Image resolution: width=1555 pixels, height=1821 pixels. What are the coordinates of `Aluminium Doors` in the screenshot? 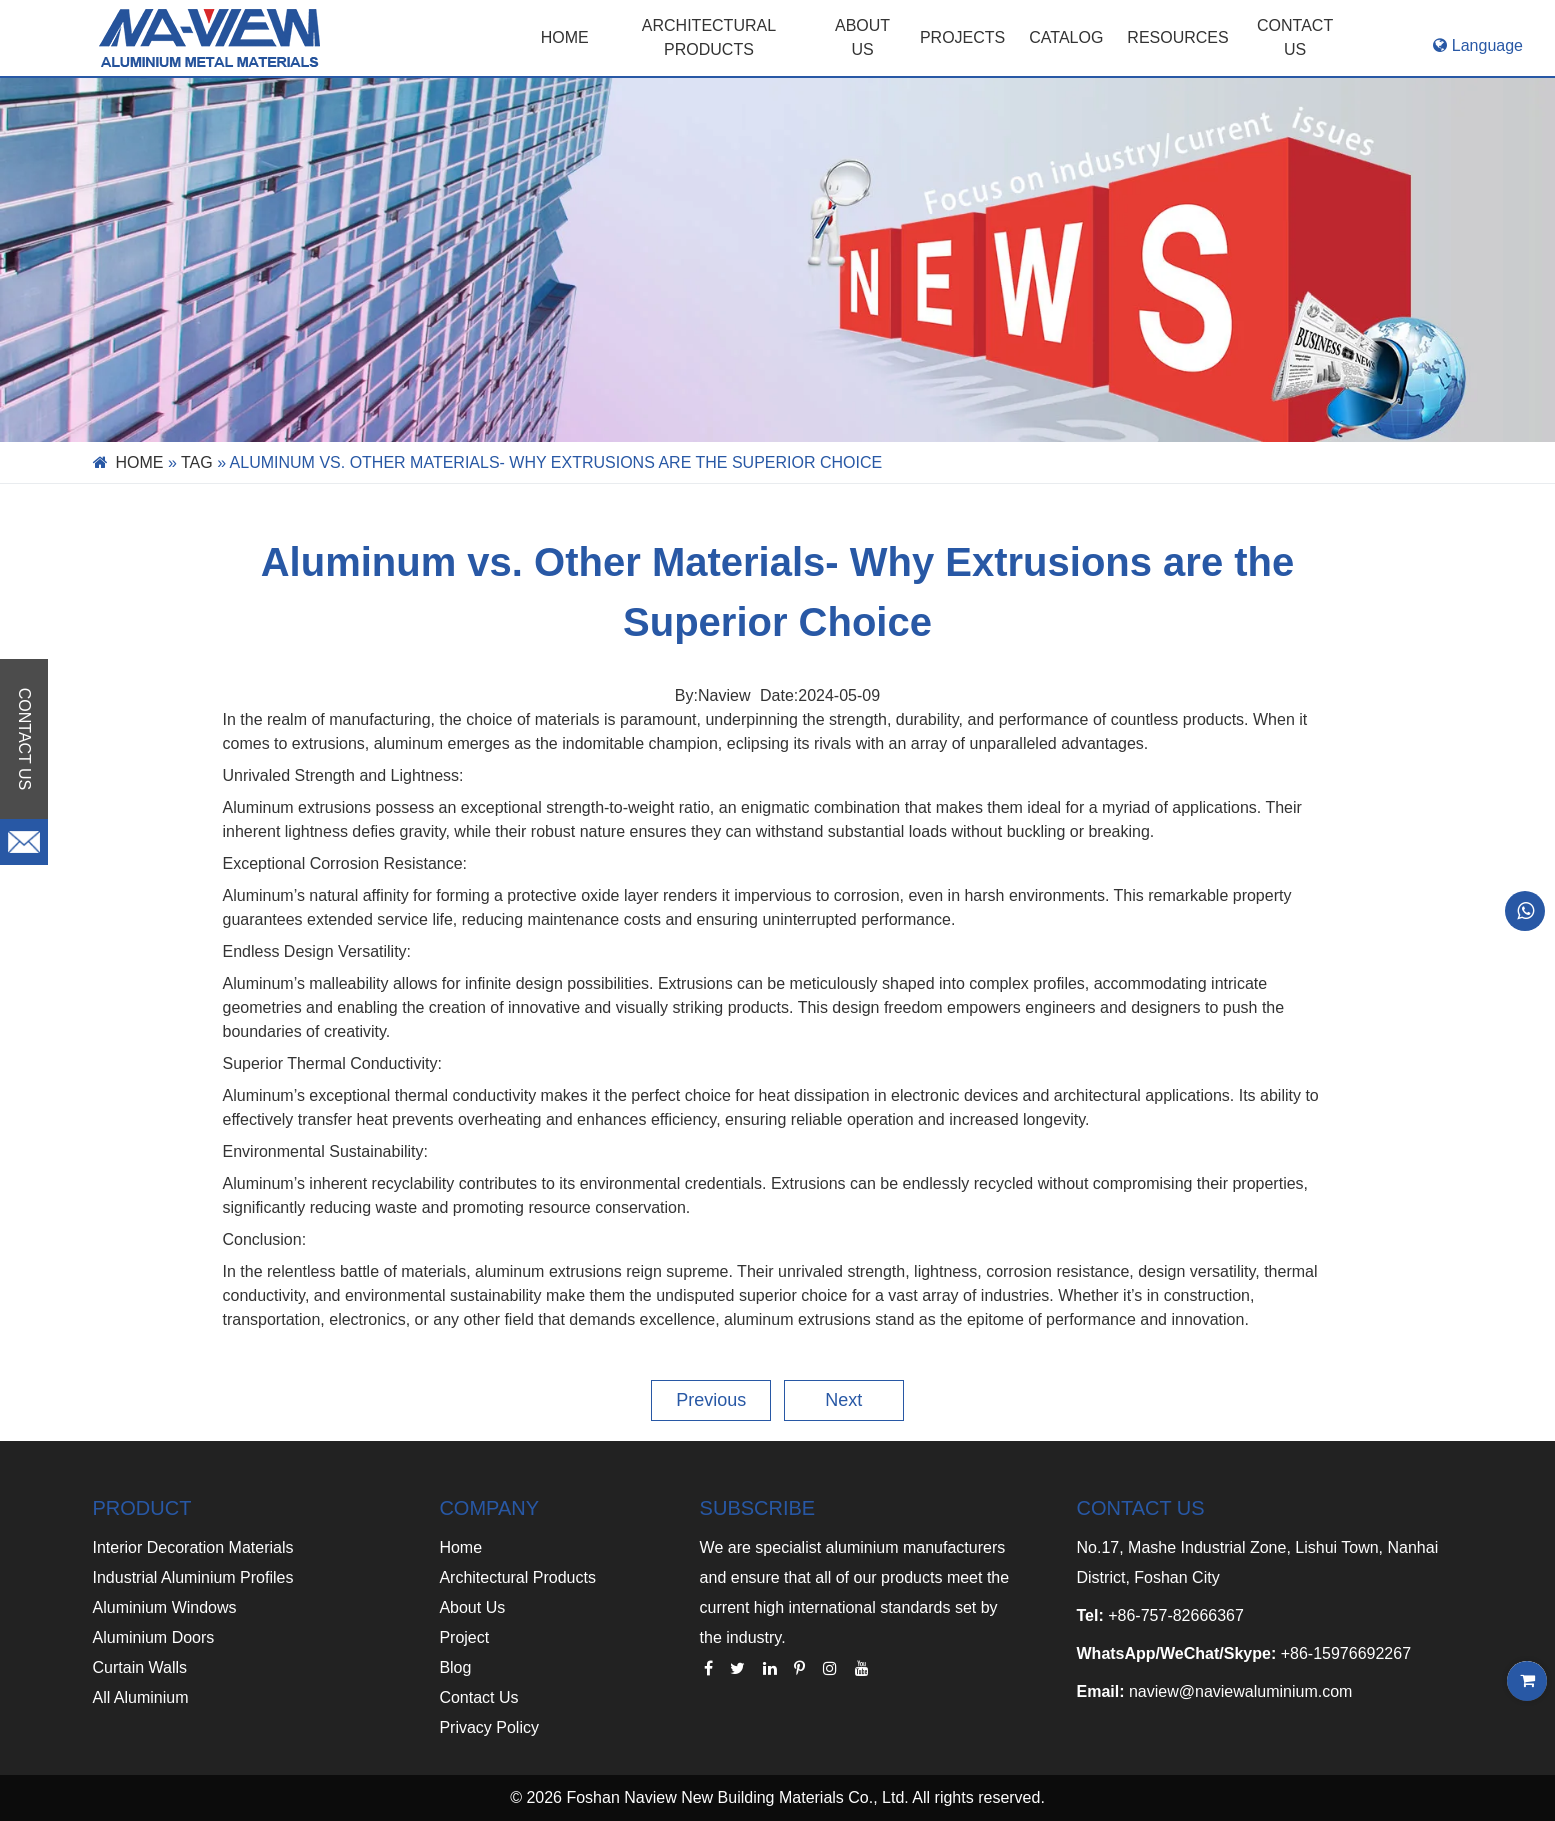 It's located at (154, 1637).